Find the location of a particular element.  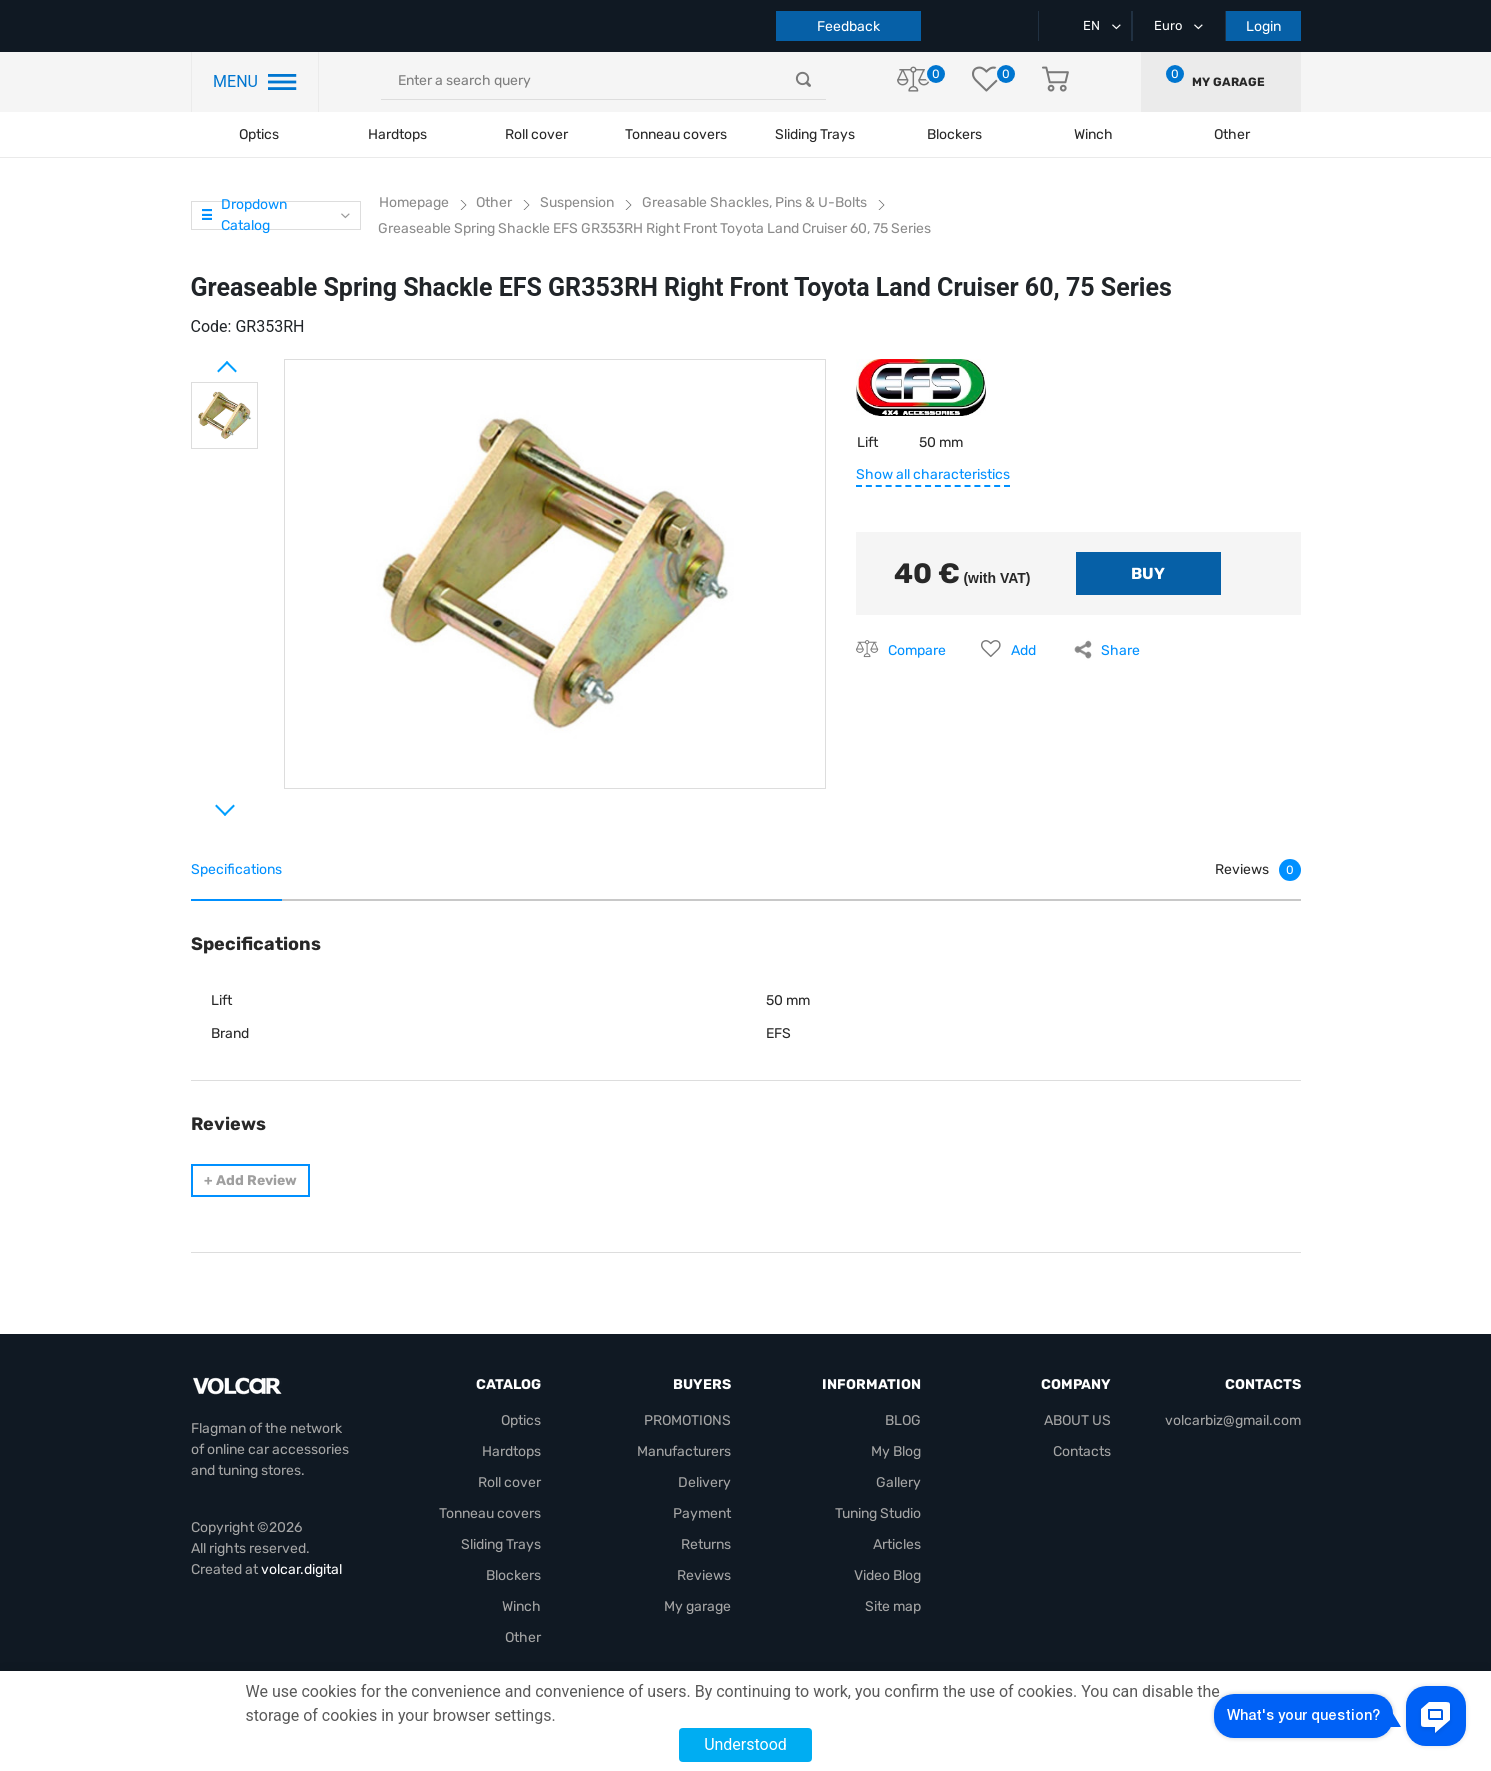

Compare is located at coordinates (917, 650).